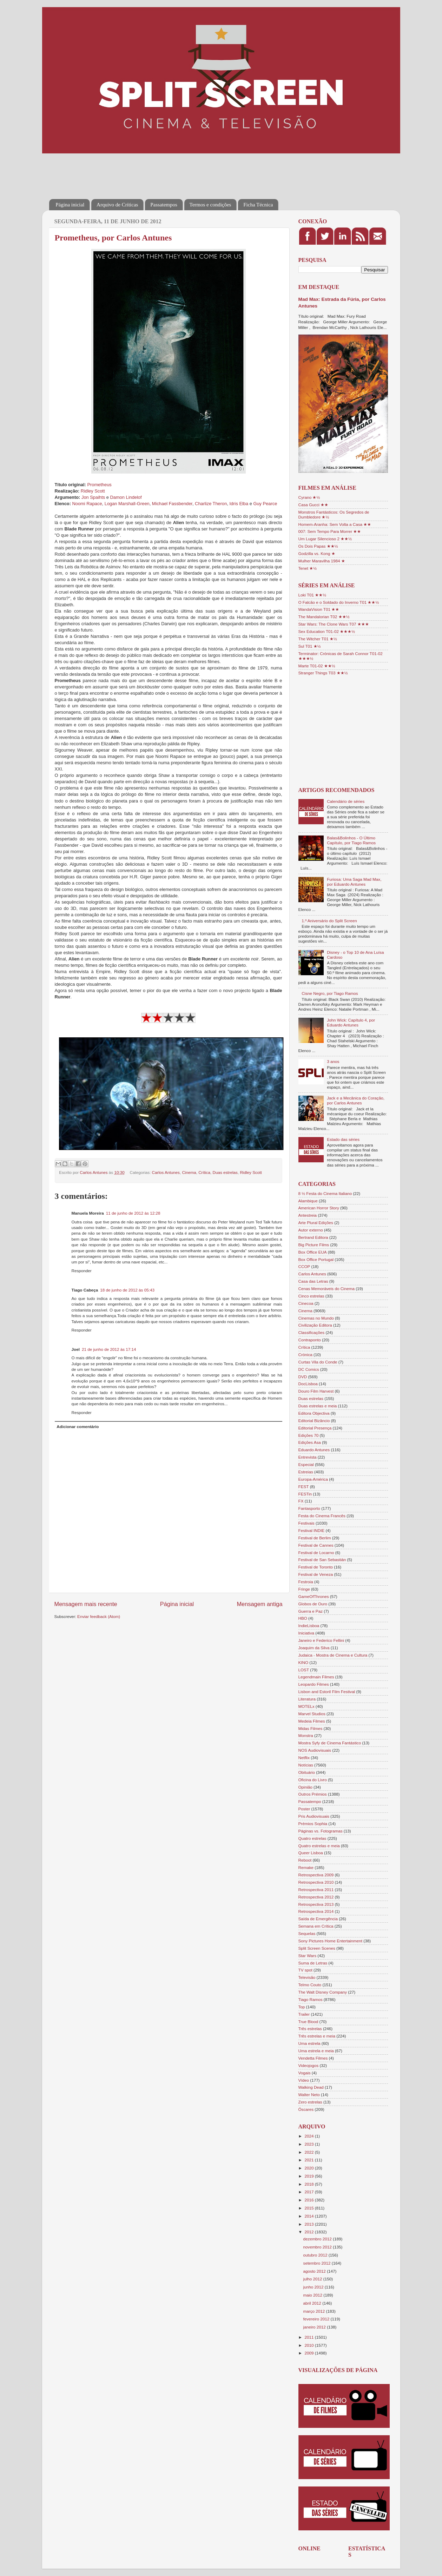 The image size is (442, 2576). I want to click on Europa-América, so click(313, 1479).